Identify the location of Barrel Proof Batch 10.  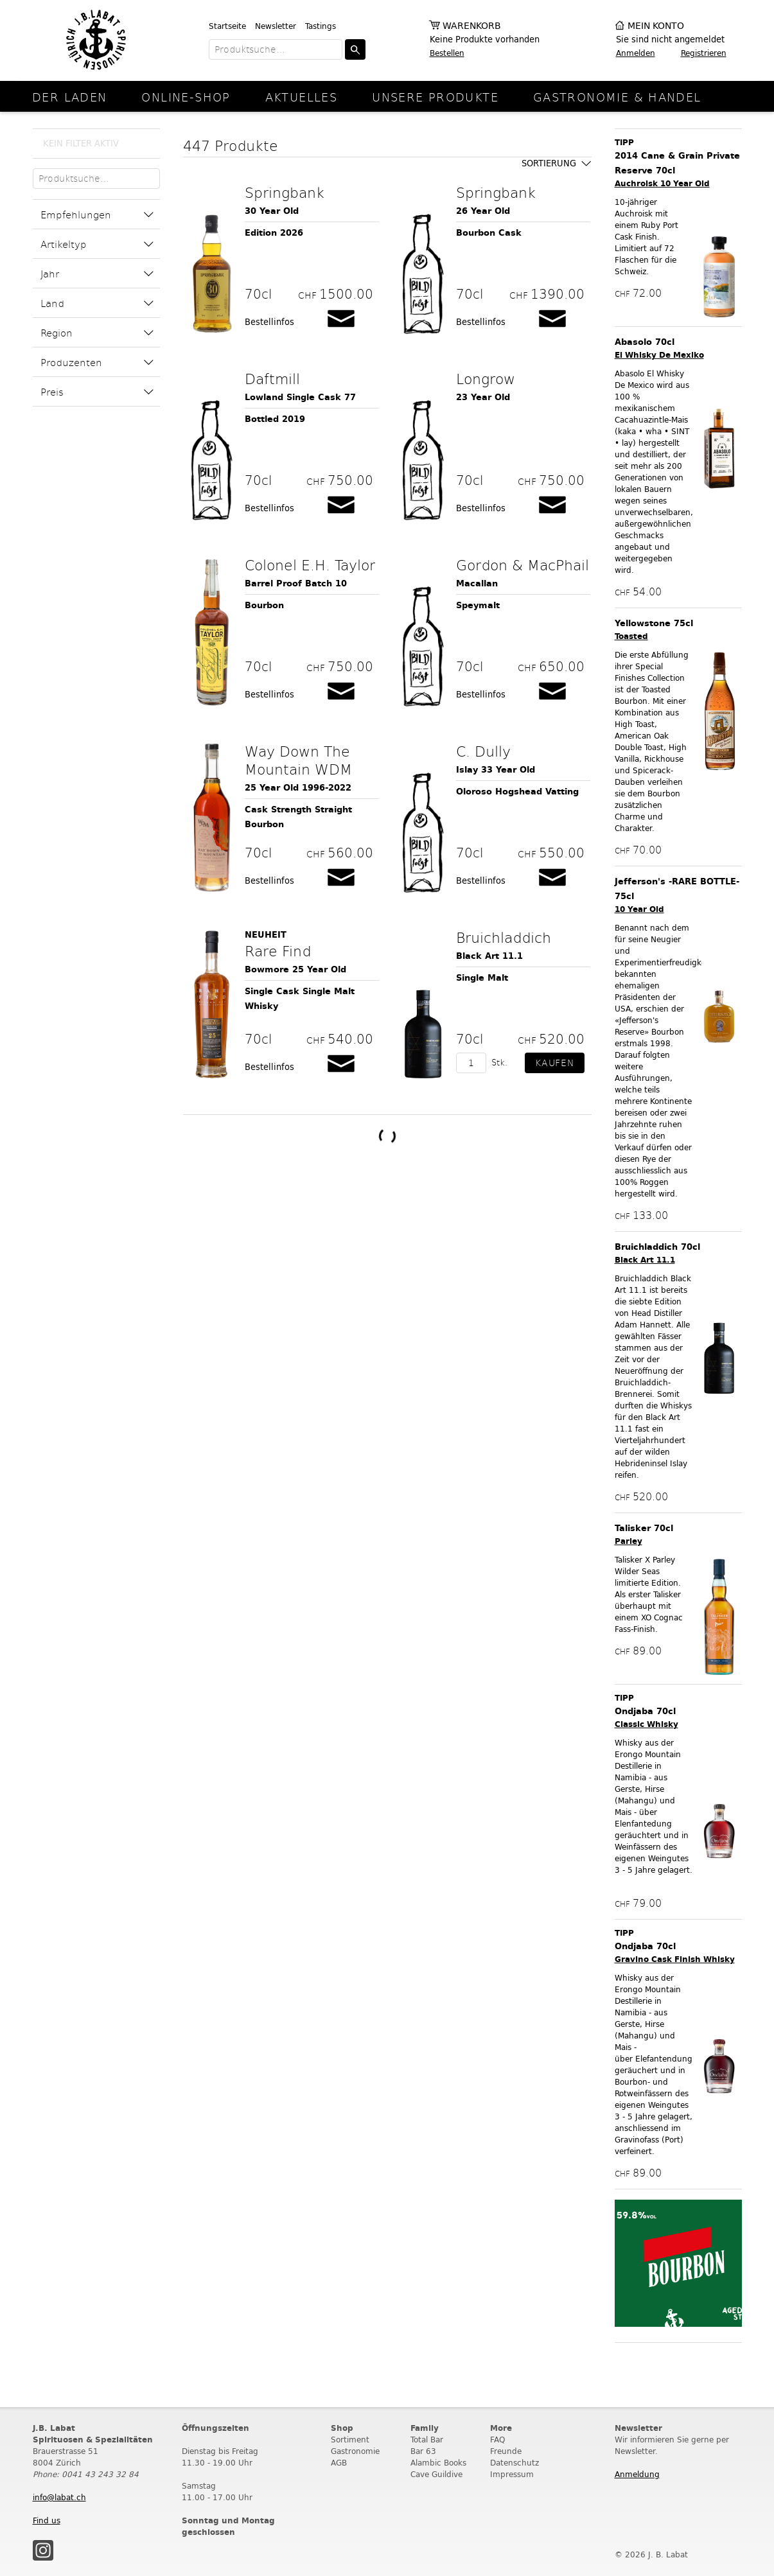
(296, 583).